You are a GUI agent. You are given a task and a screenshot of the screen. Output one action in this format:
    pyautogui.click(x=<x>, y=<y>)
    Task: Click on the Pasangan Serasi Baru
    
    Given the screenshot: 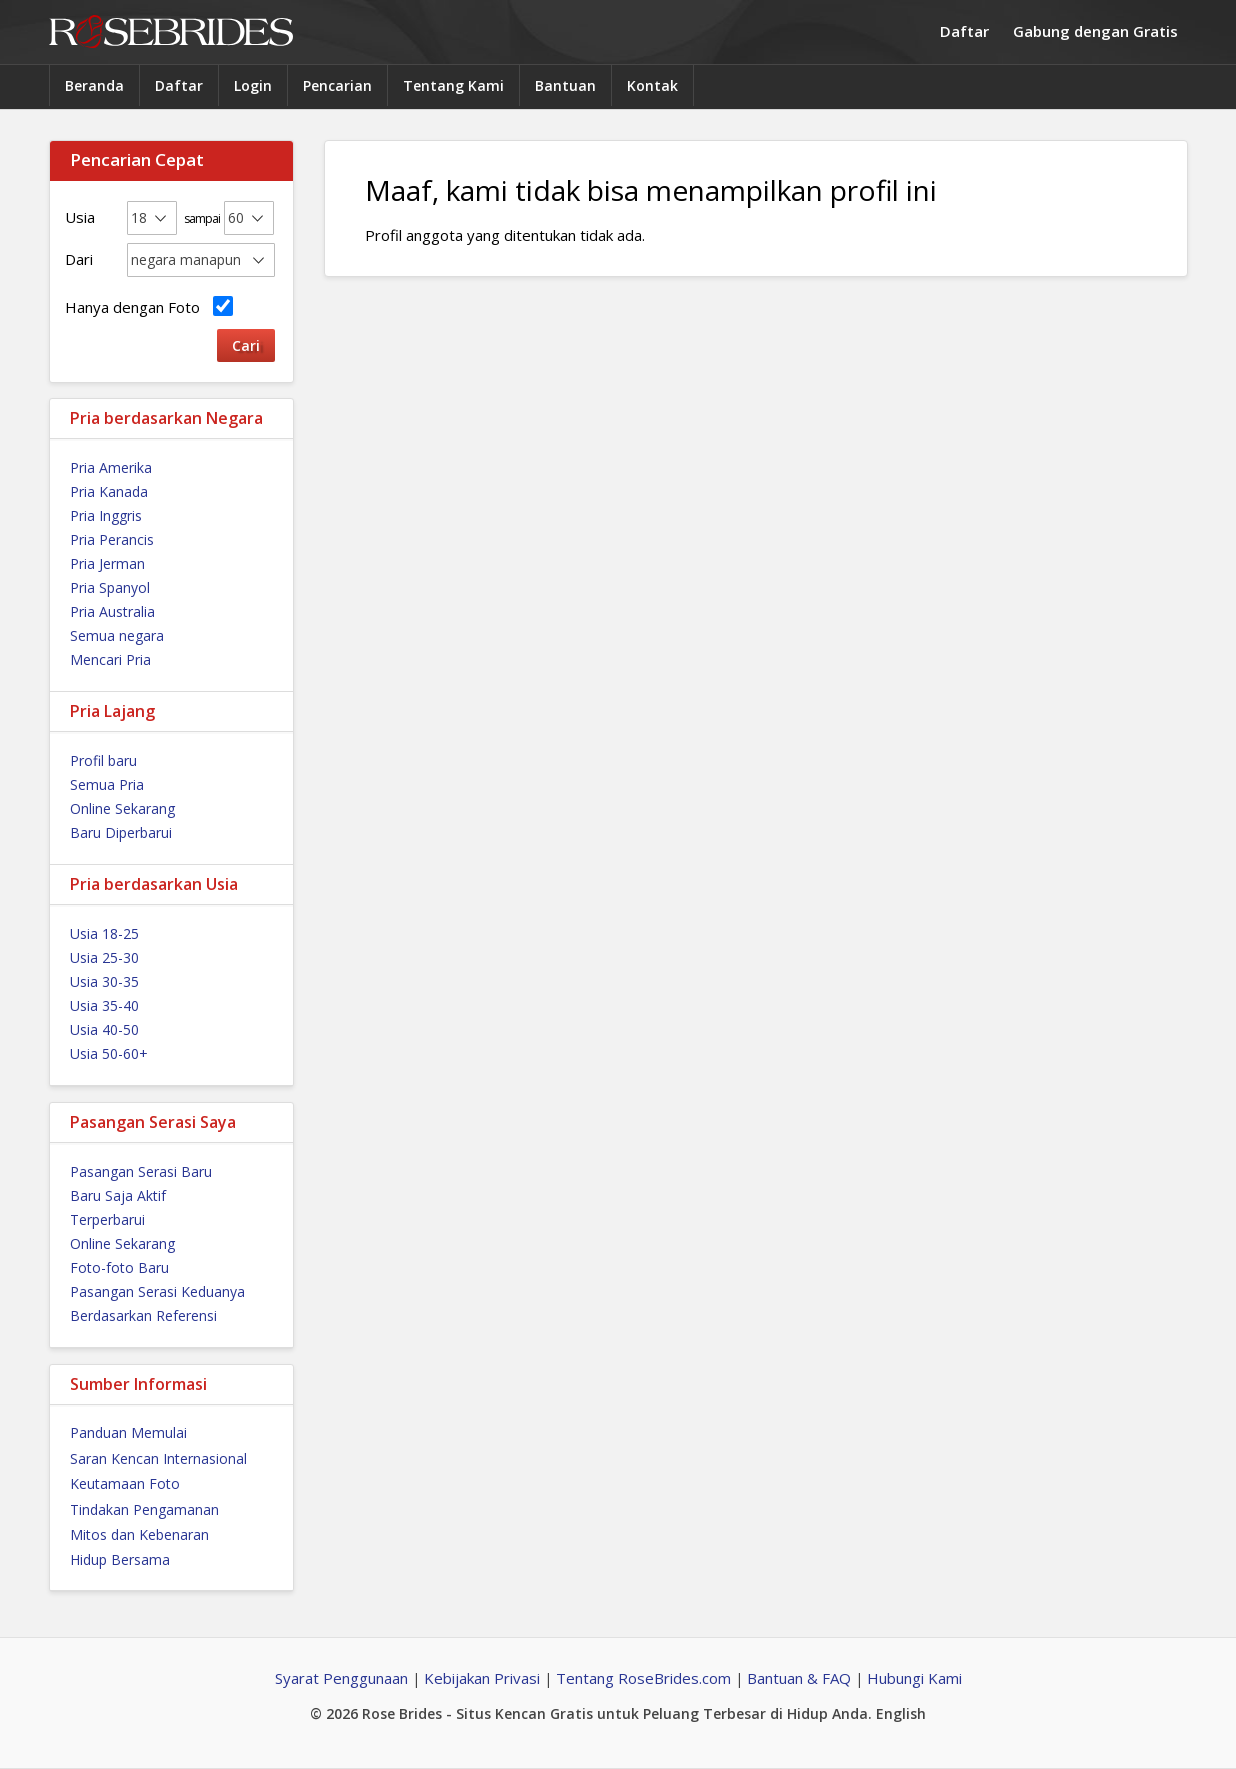 What is the action you would take?
    pyautogui.click(x=141, y=1171)
    